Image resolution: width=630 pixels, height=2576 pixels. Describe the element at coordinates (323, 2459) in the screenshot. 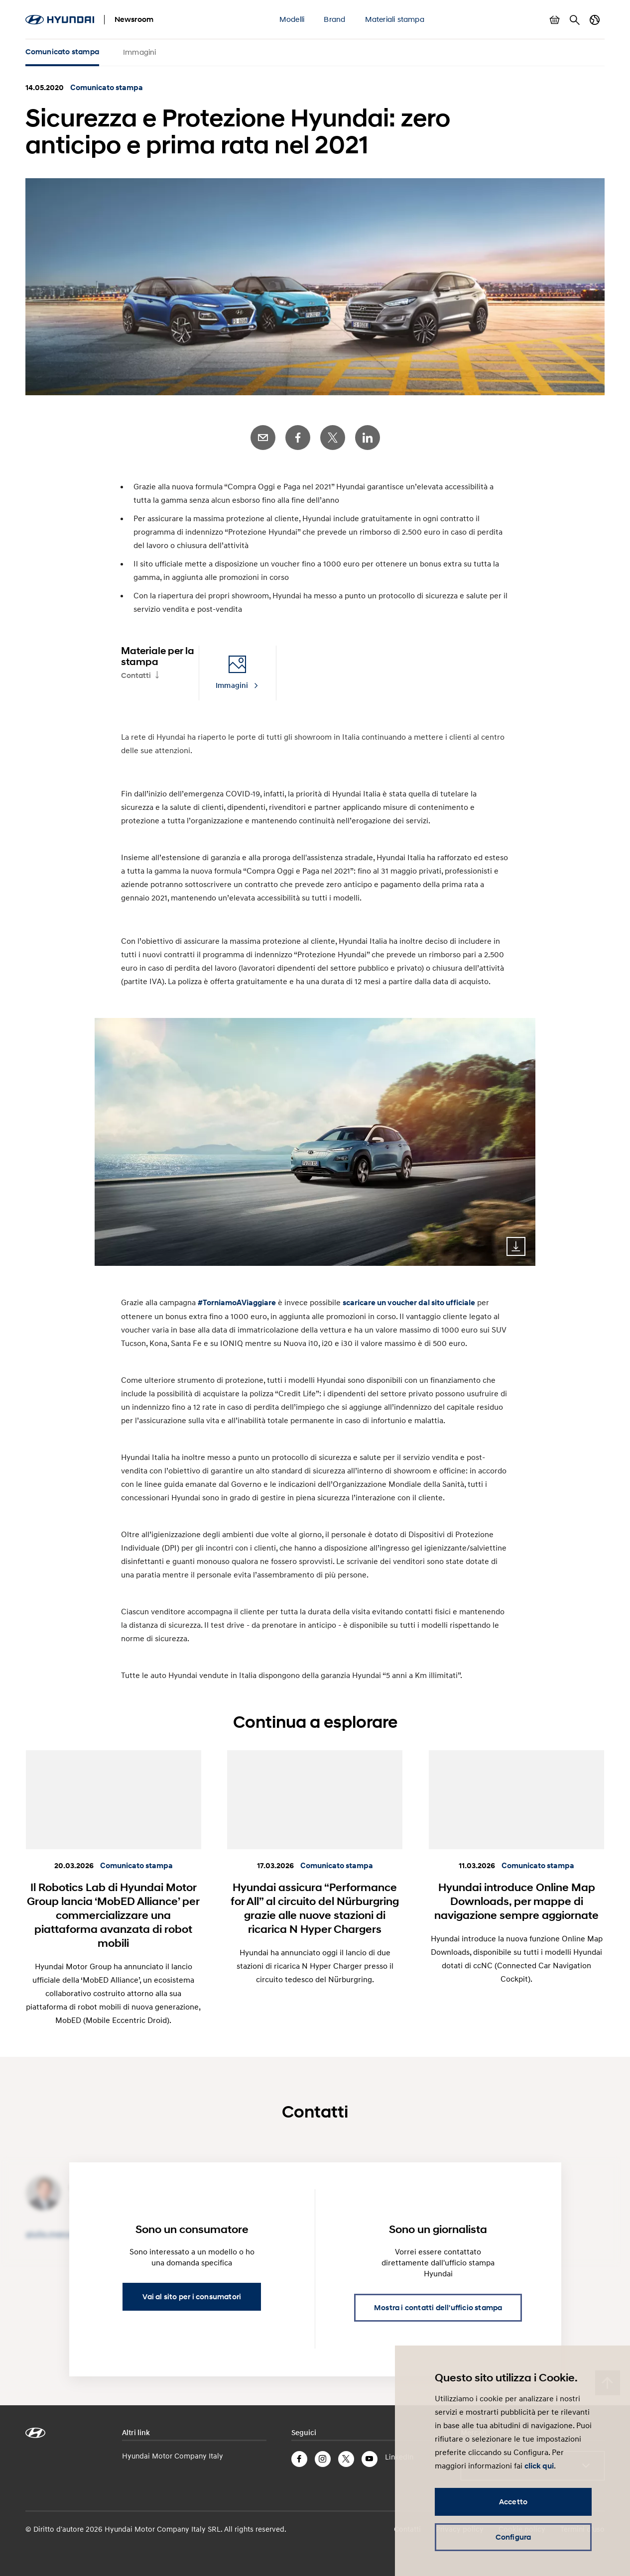

I see `Instagram` at that location.